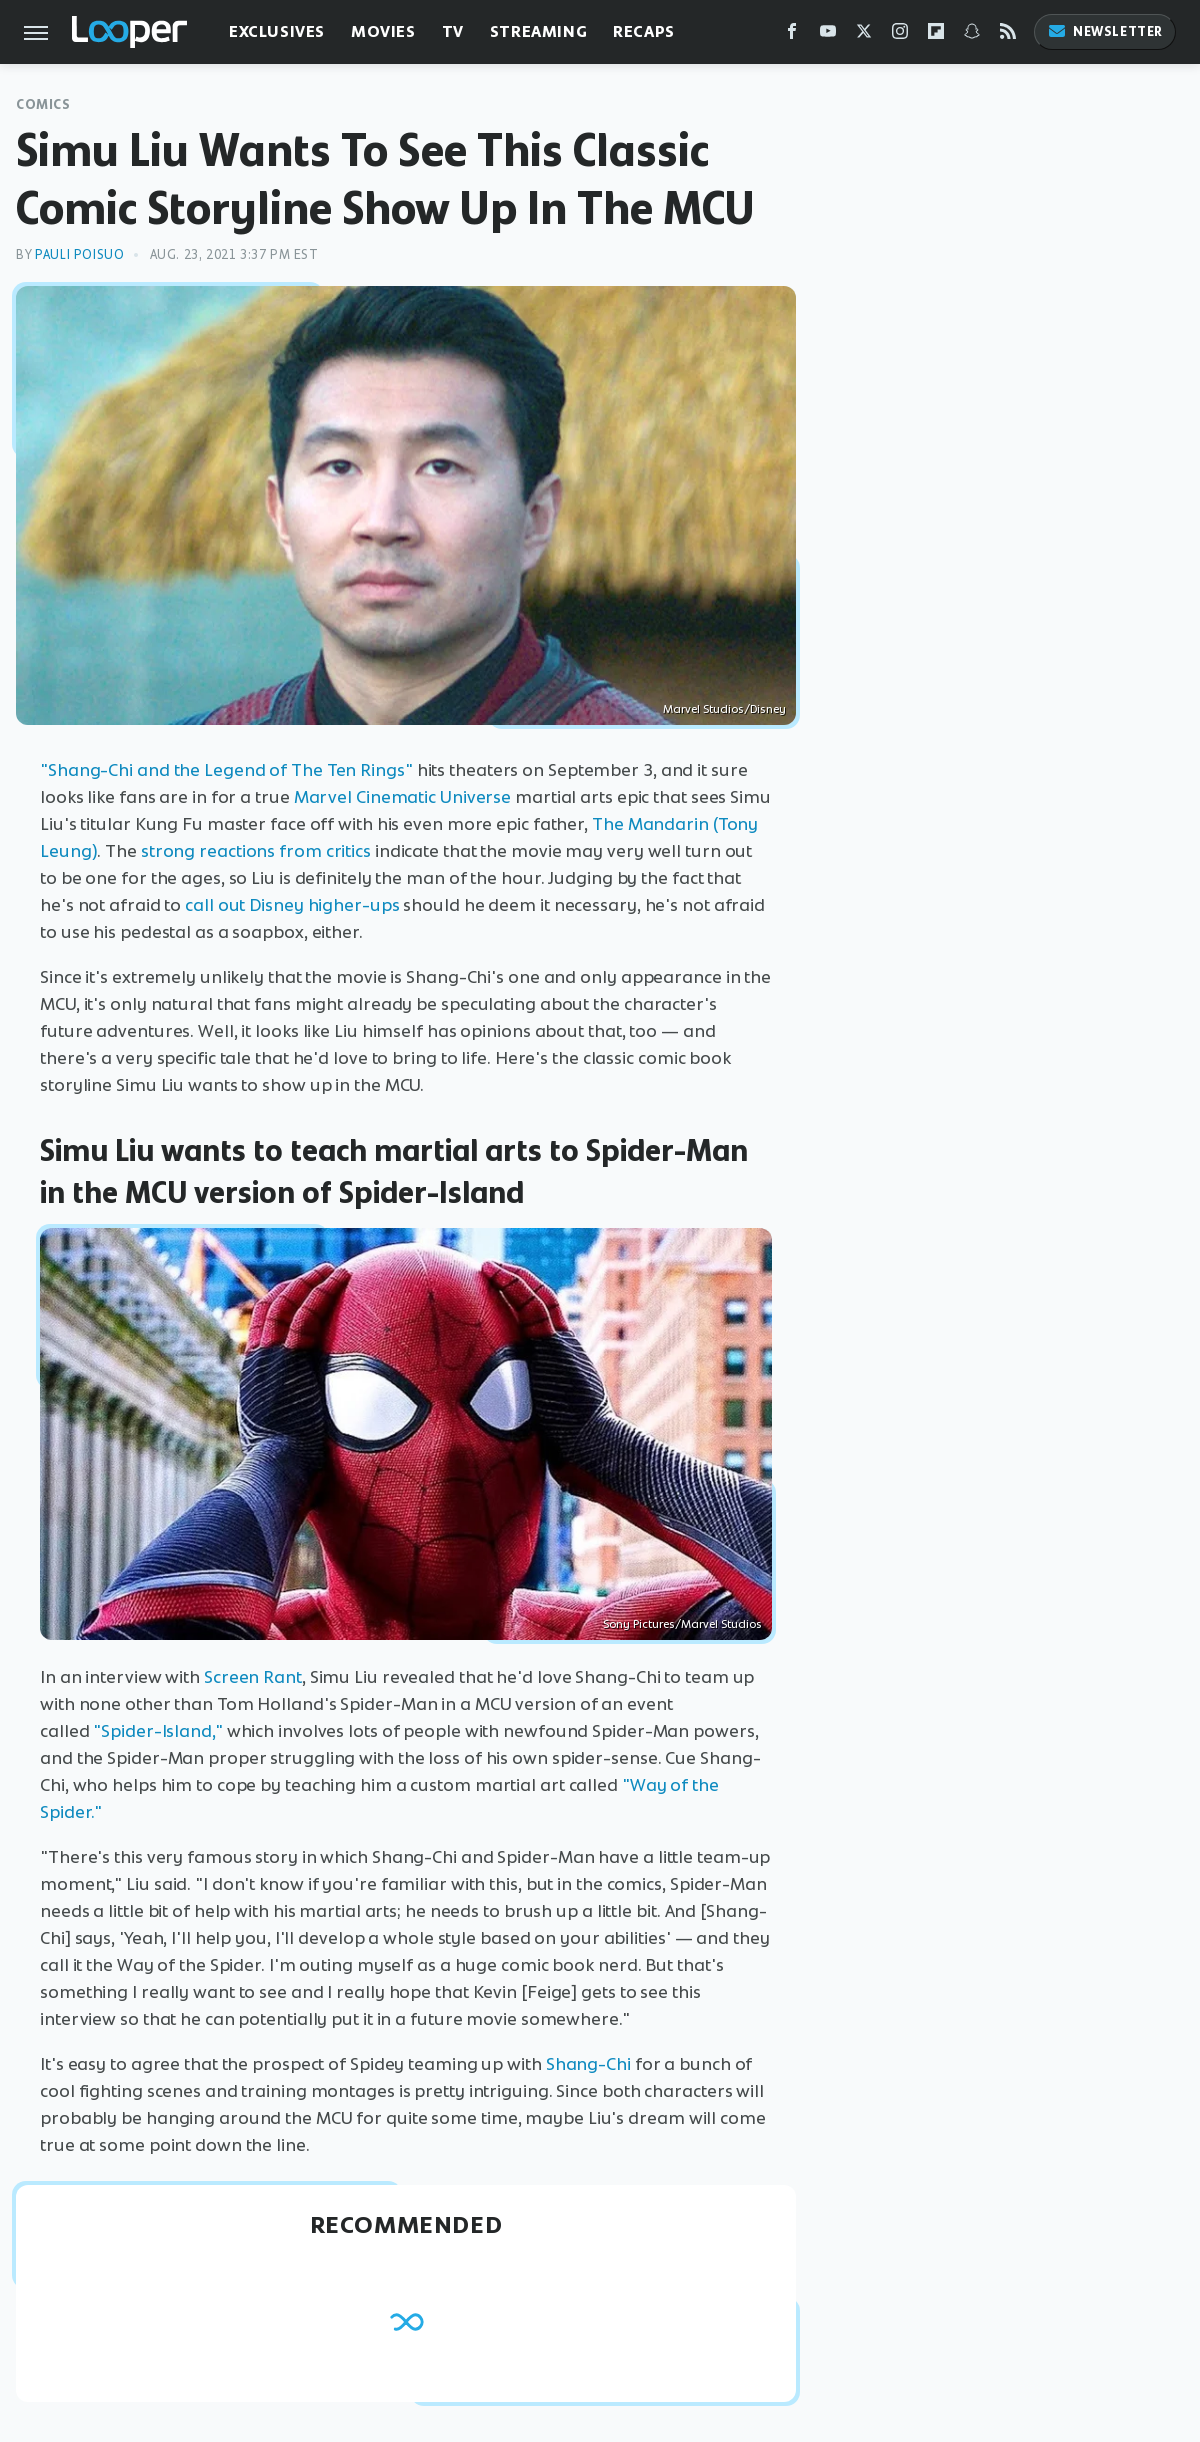 The width and height of the screenshot is (1200, 2442). I want to click on Shang-Chi, so click(588, 2064).